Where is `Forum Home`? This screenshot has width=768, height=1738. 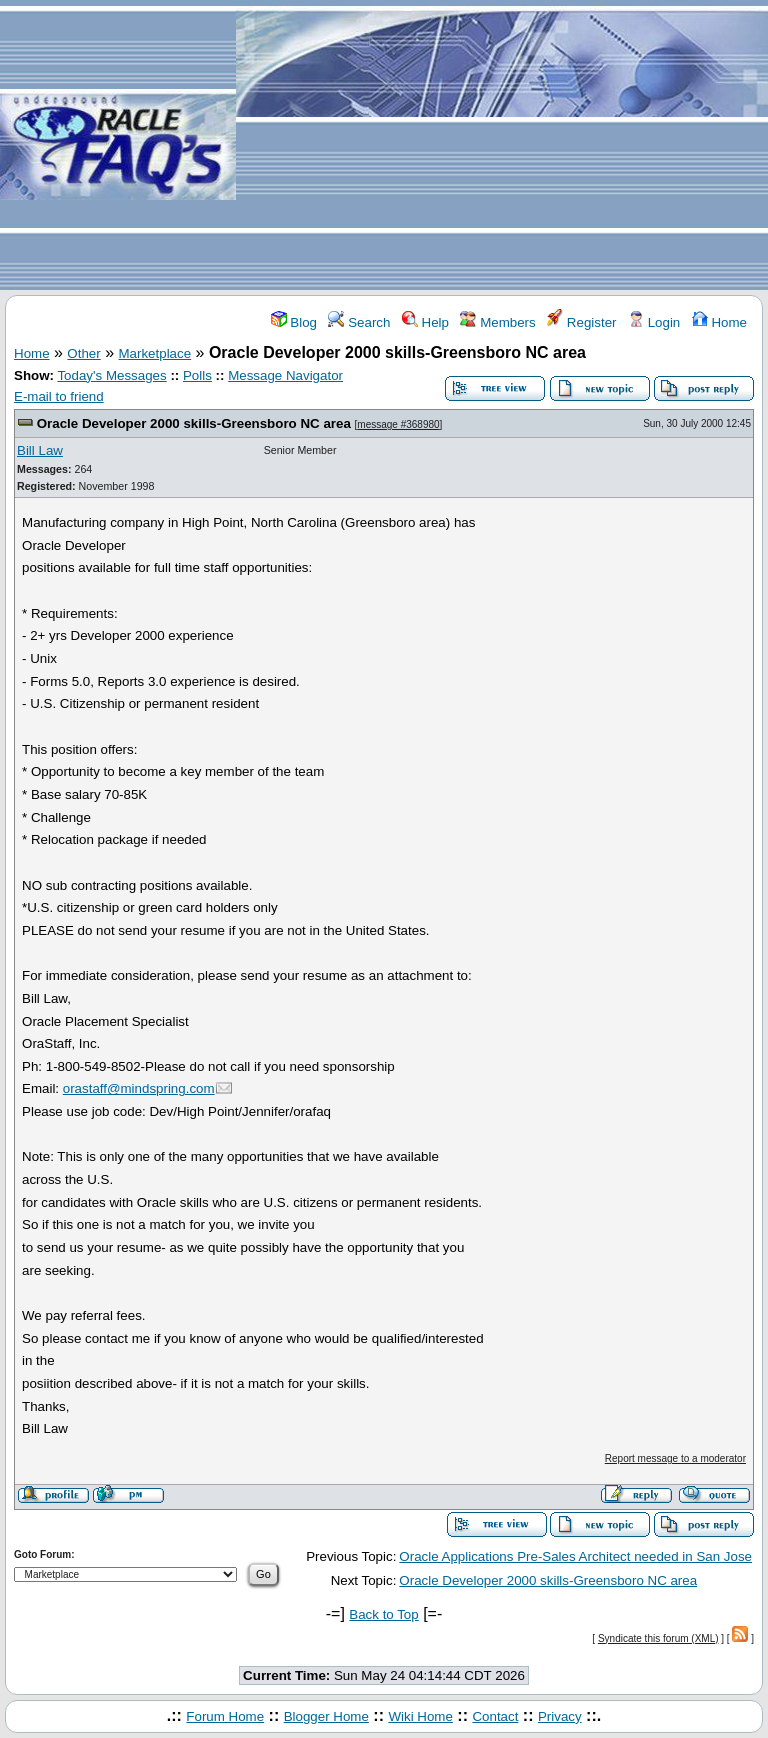 Forum Home is located at coordinates (225, 1716).